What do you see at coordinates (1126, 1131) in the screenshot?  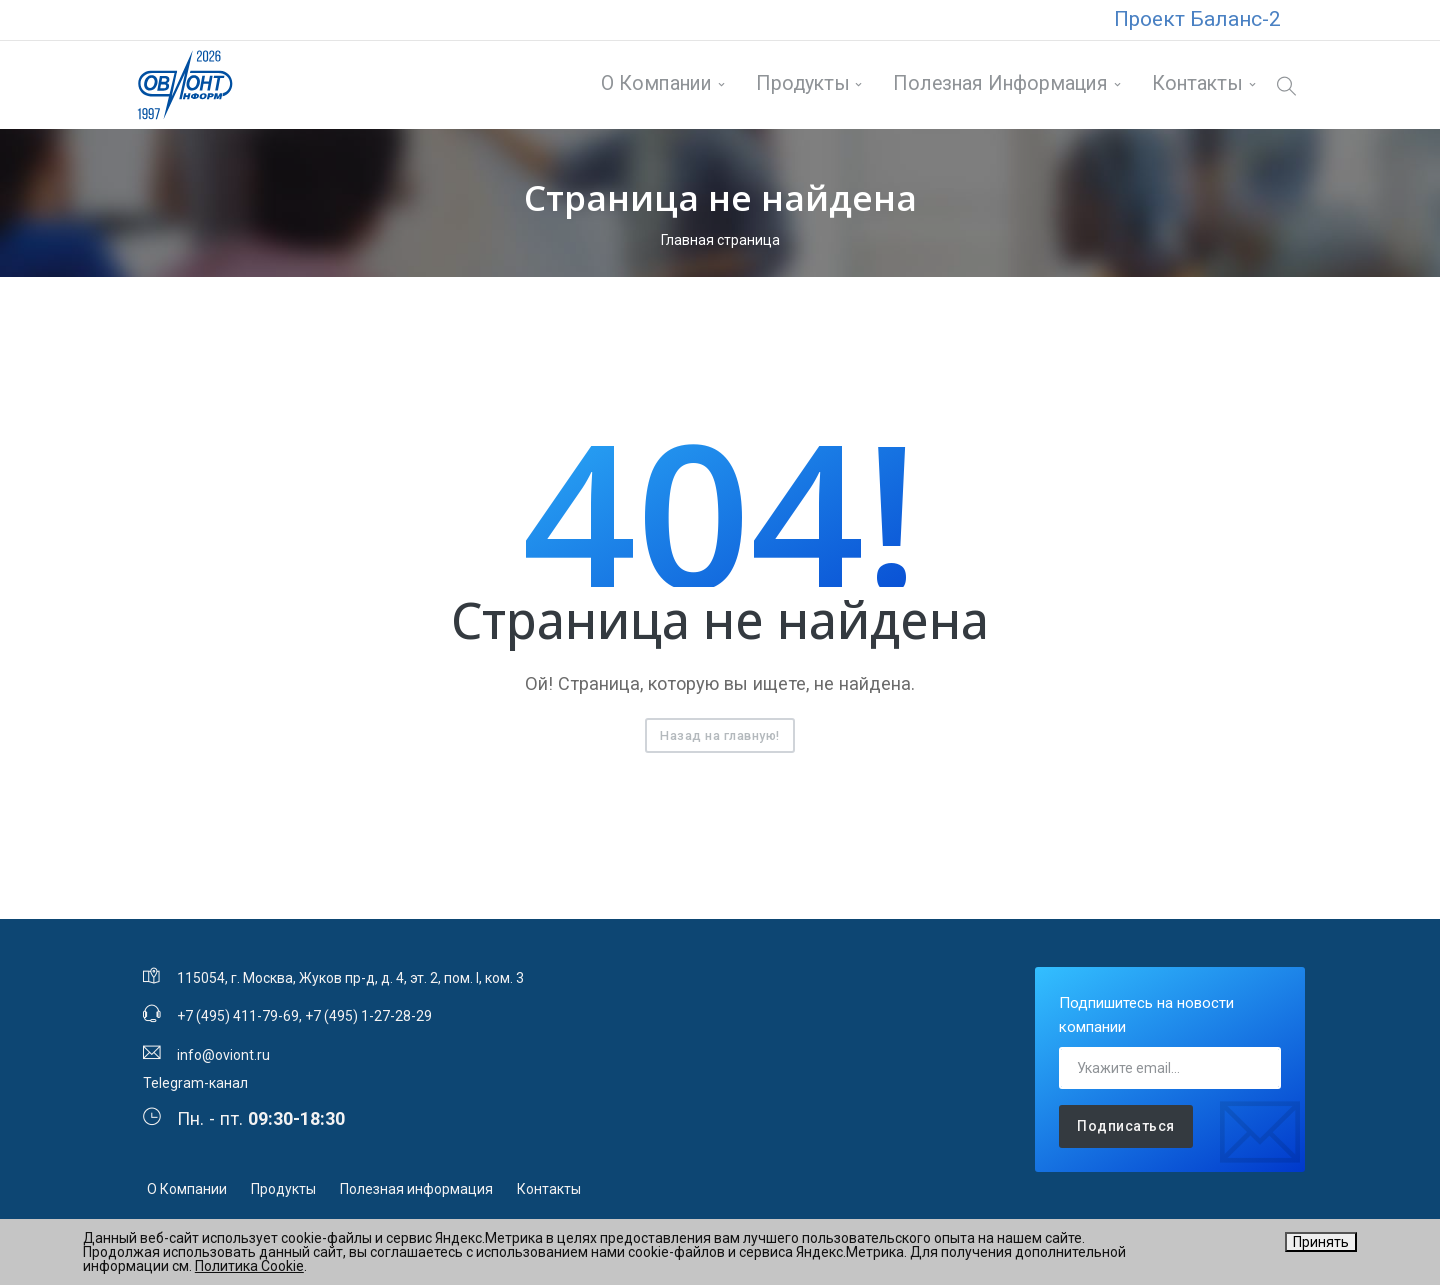 I see `Подписаться` at bounding box center [1126, 1131].